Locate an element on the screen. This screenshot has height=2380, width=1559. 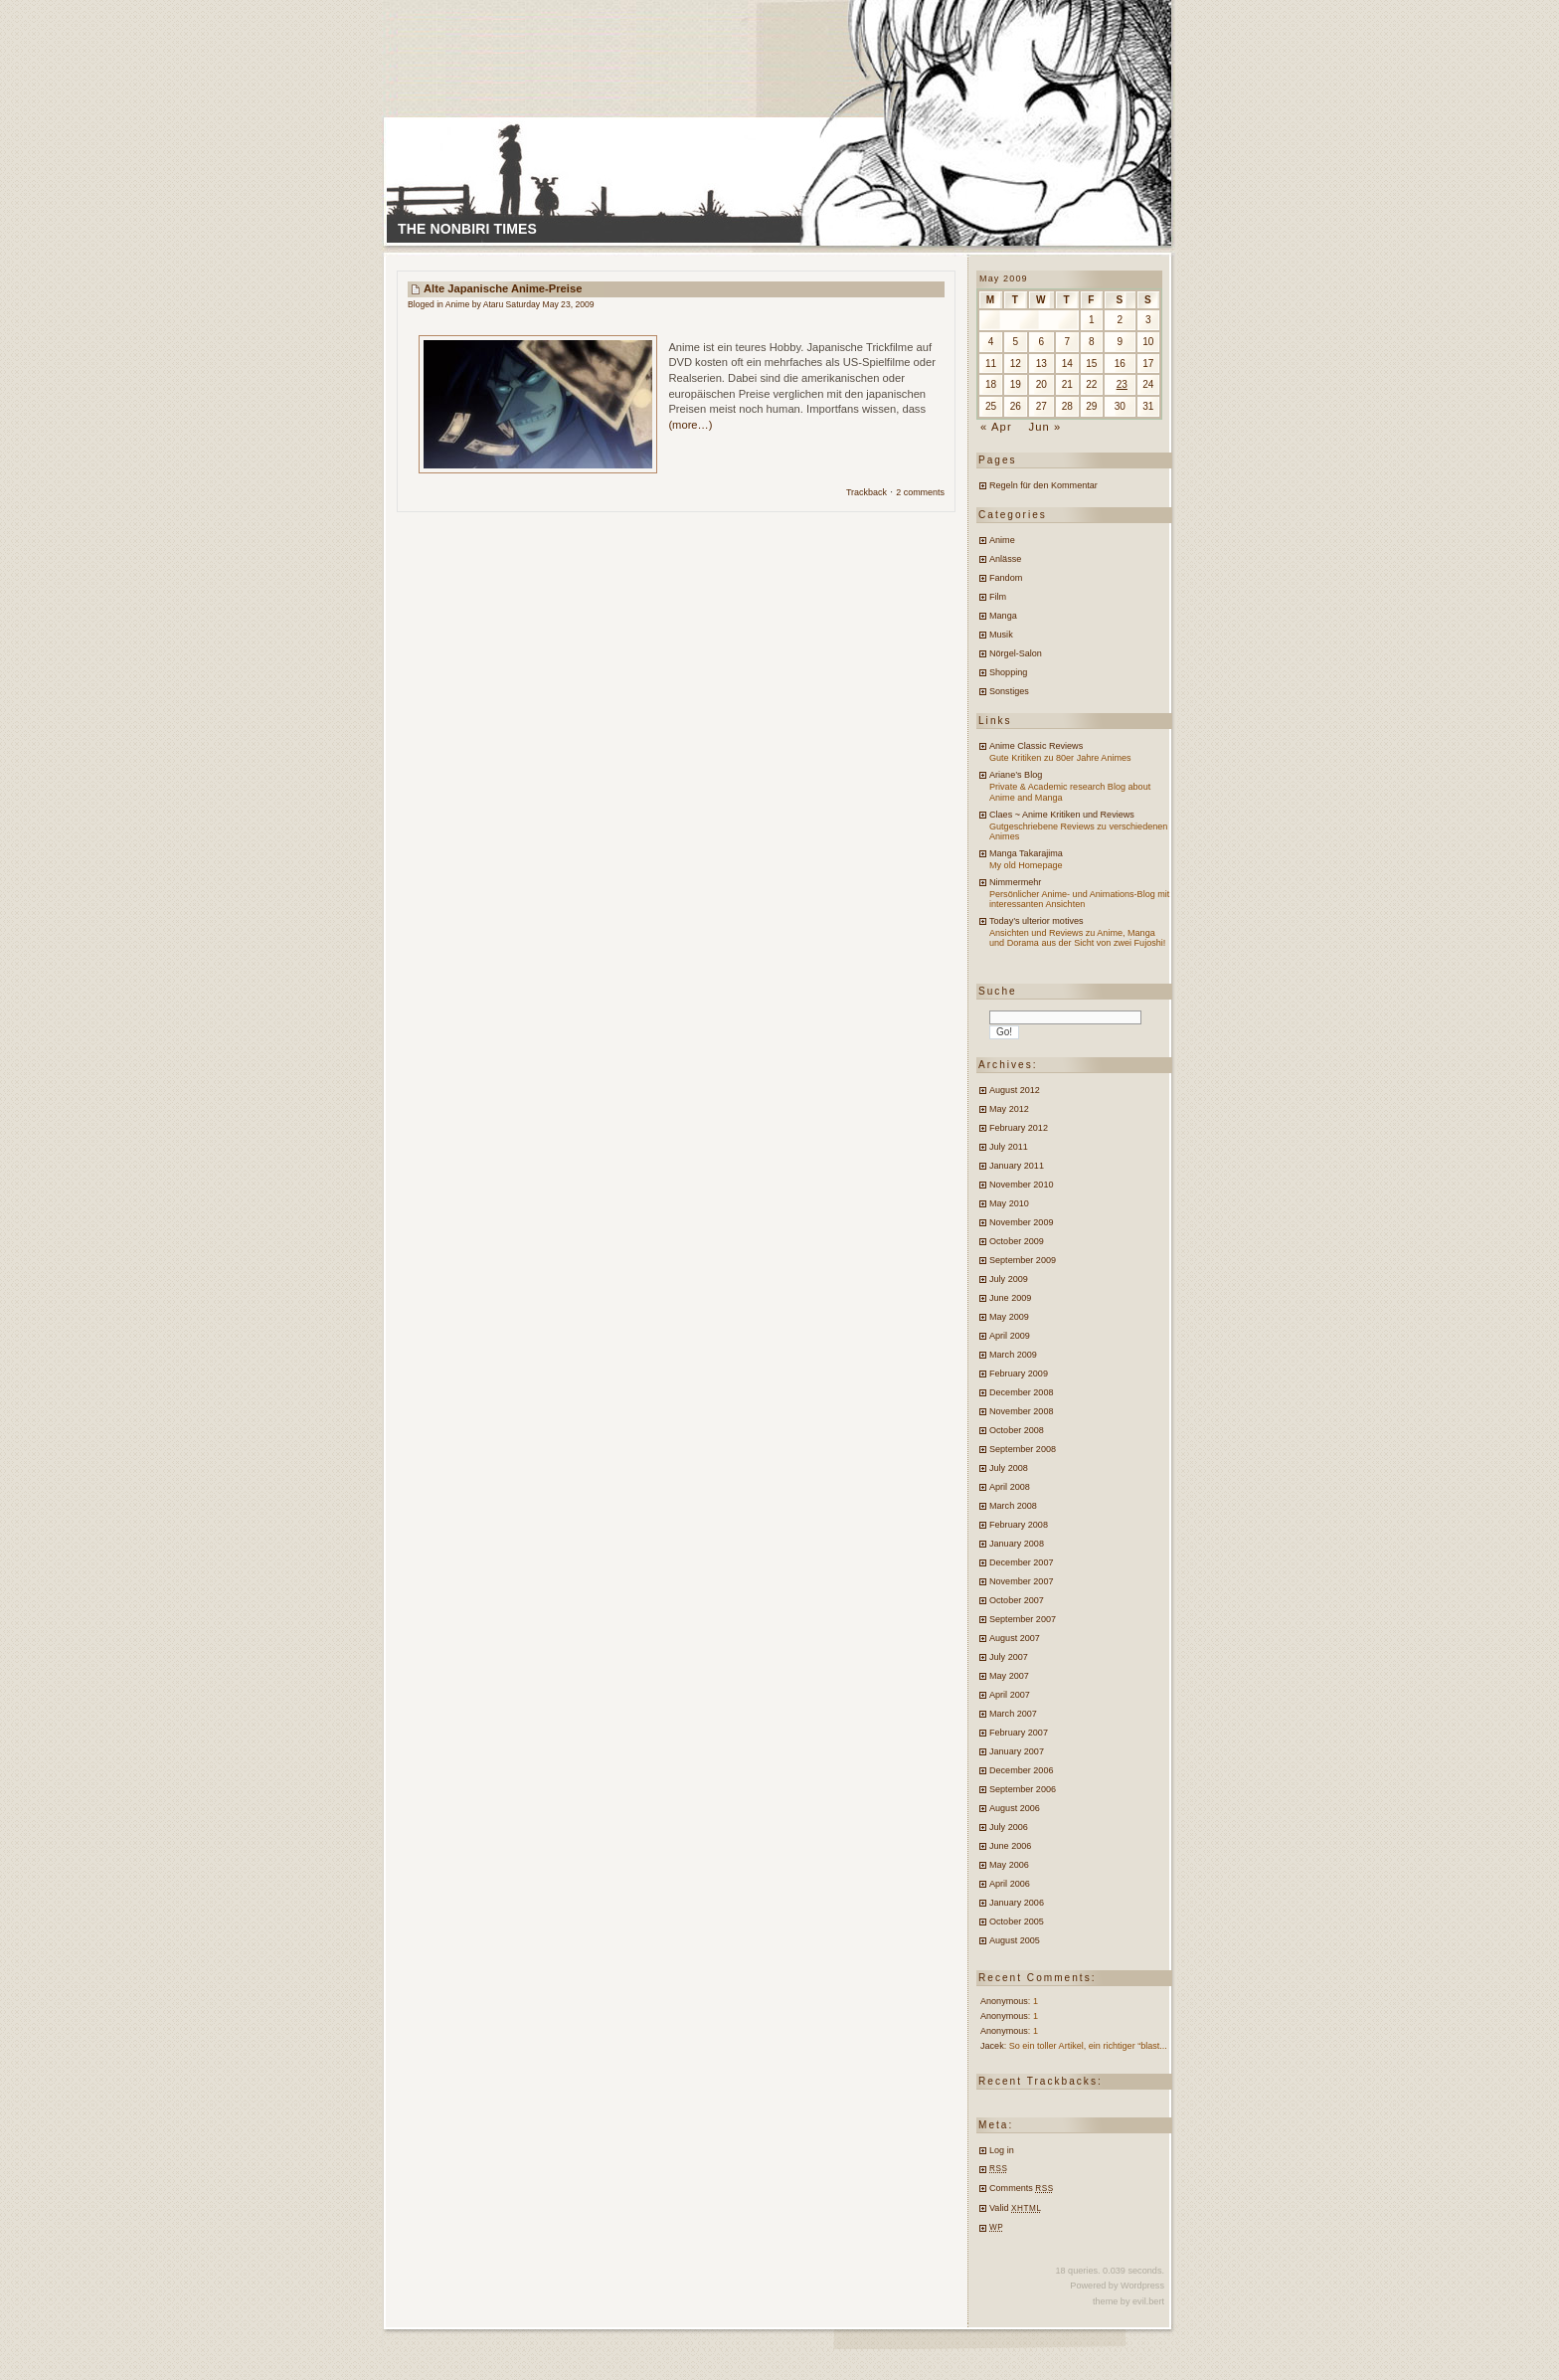
January 2007 is located at coordinates (1016, 1751).